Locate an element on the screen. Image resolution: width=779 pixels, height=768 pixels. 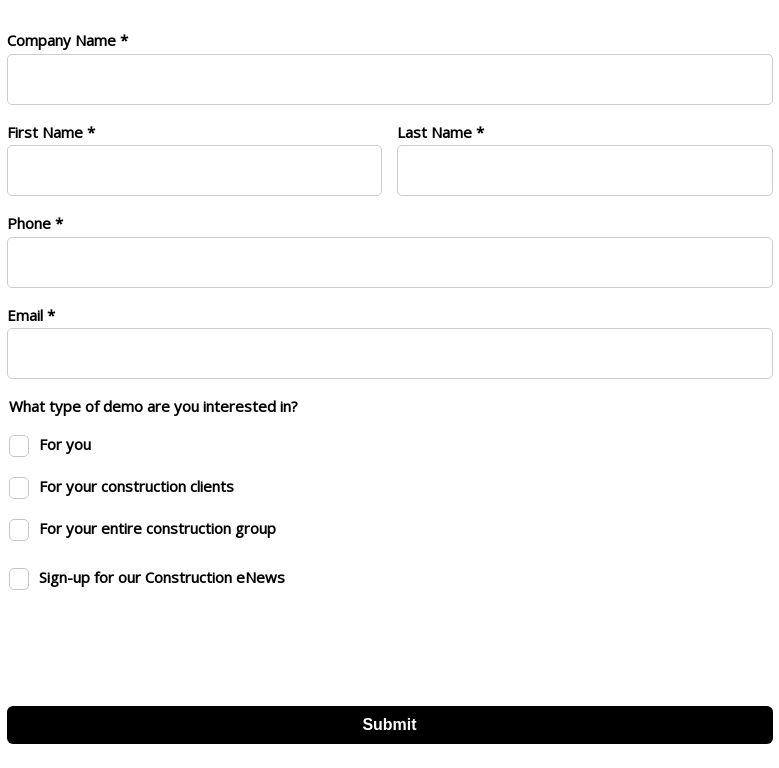
What type of demo are you interested in? is located at coordinates (153, 406).